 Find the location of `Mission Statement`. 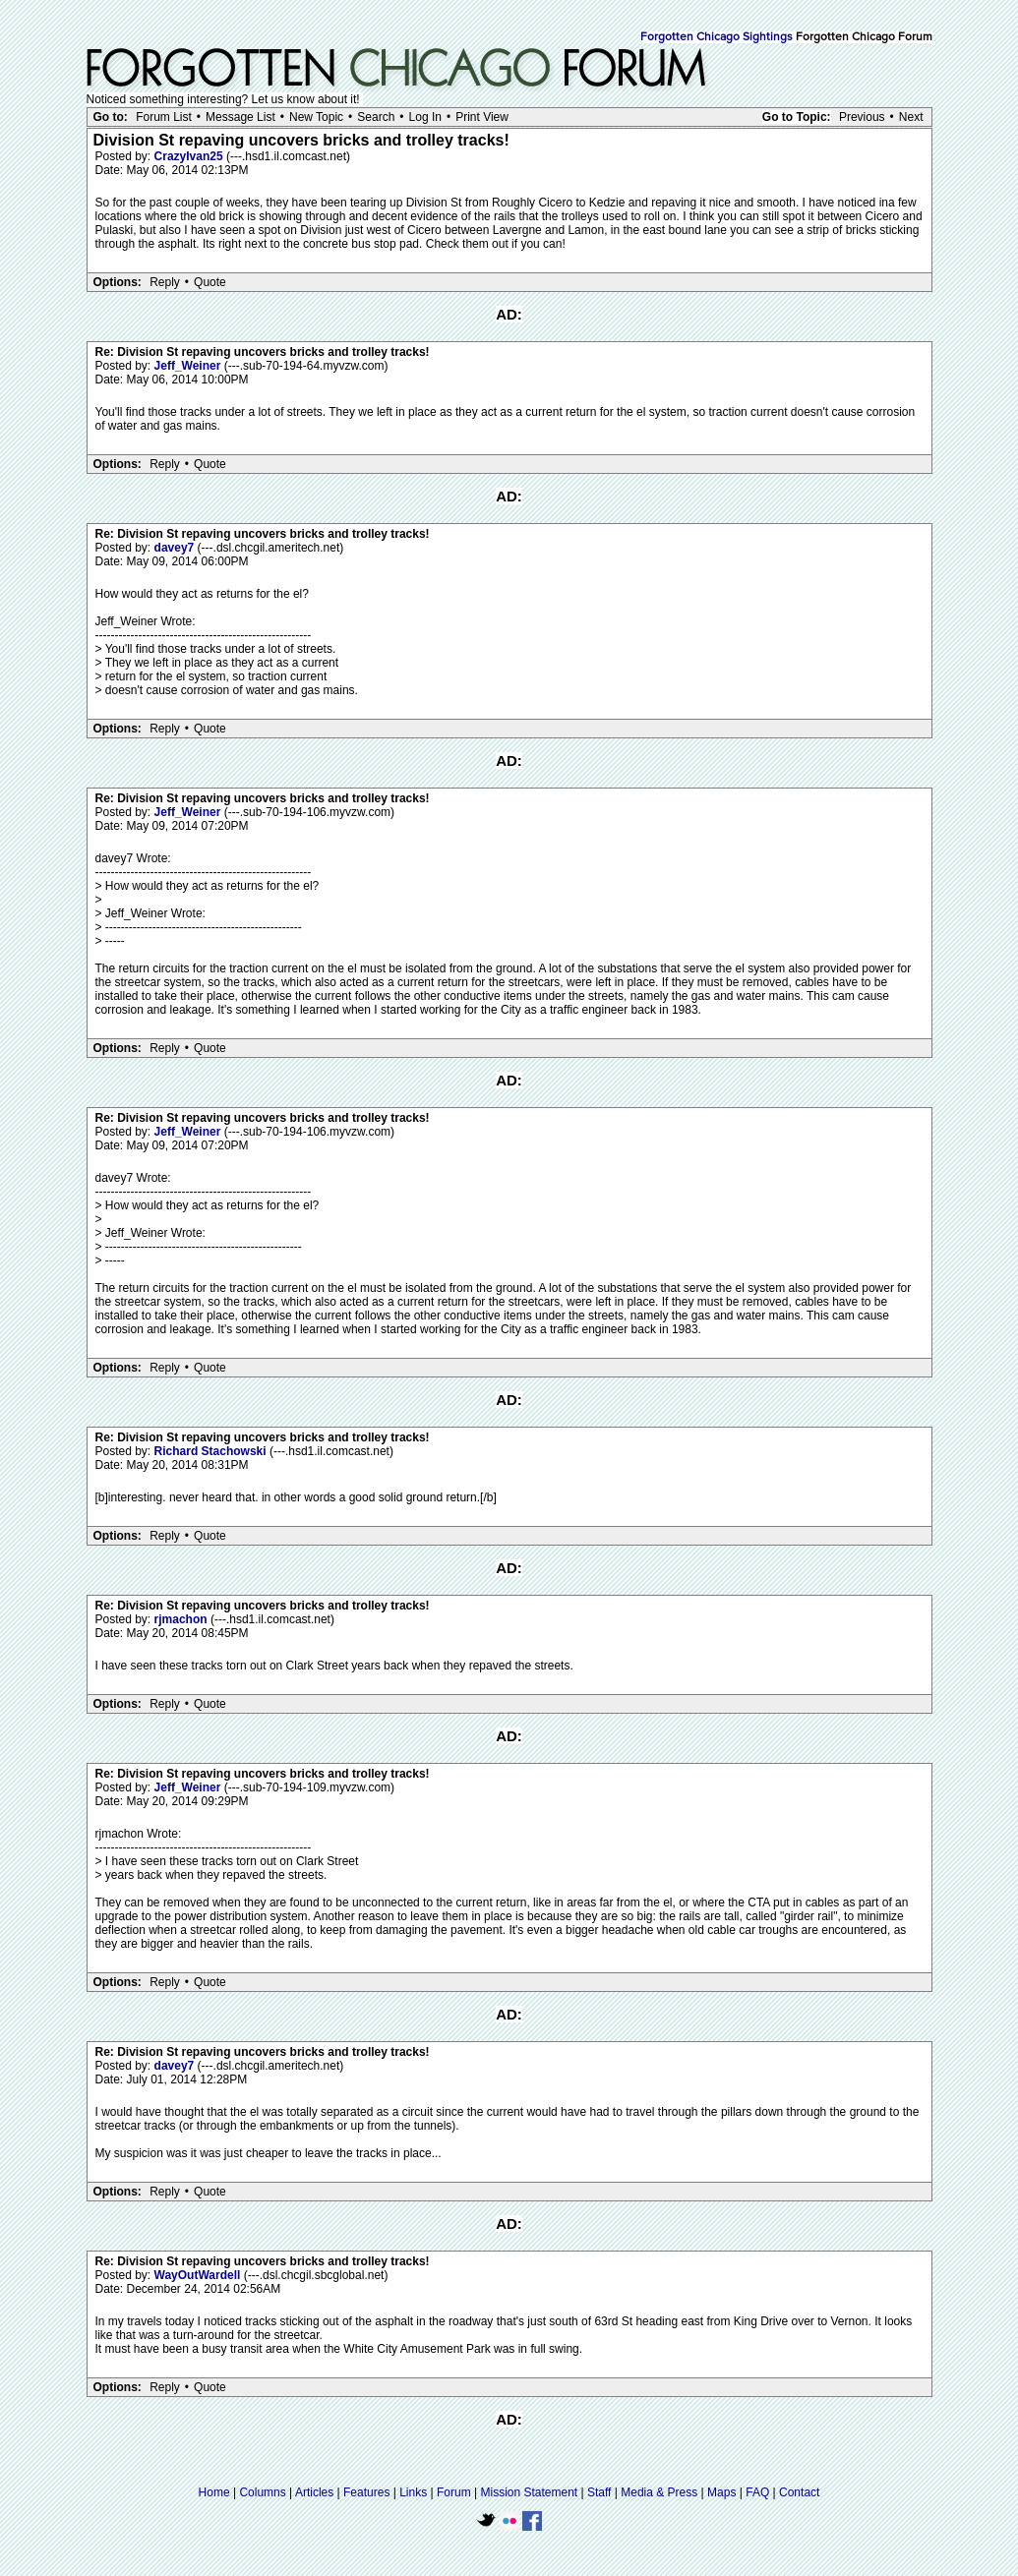

Mission Statement is located at coordinates (528, 2492).